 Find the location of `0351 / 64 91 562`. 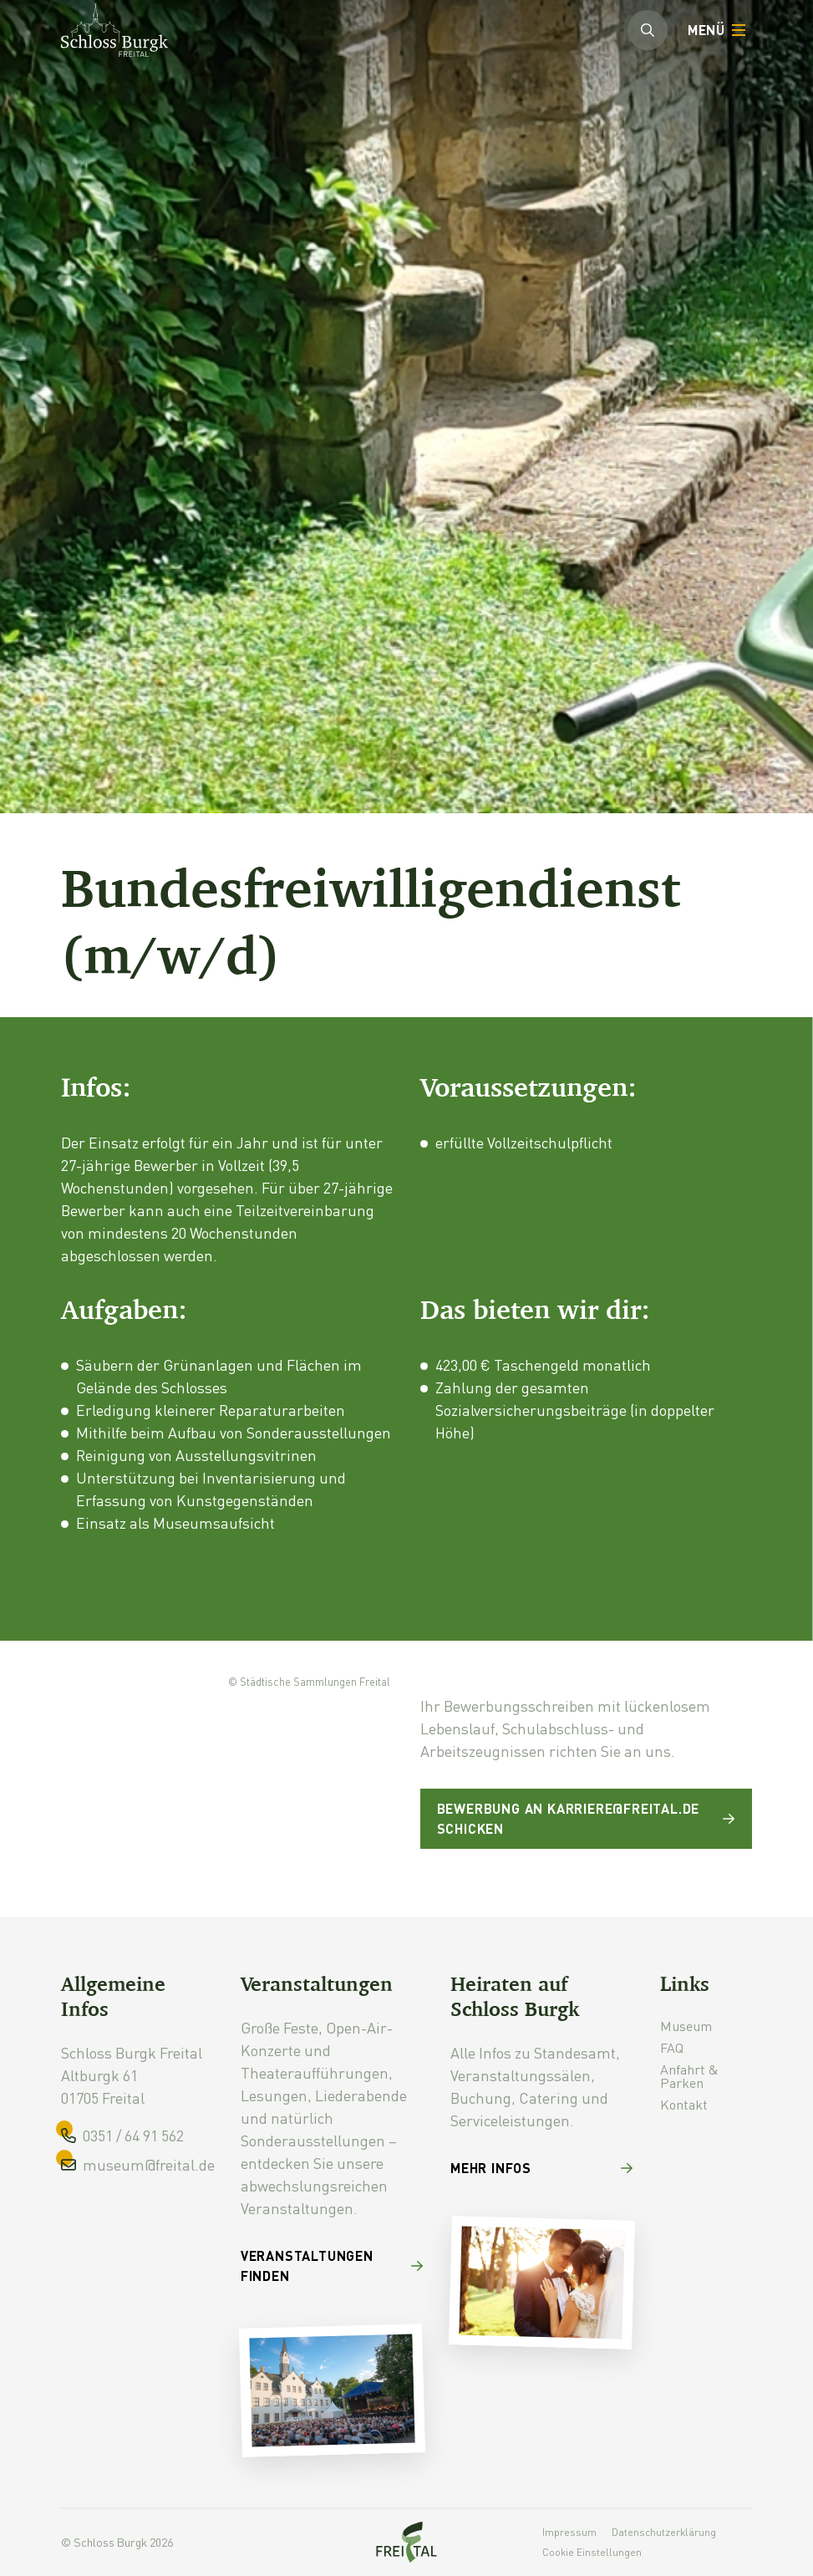

0351 / 64 91 562 is located at coordinates (133, 2135).